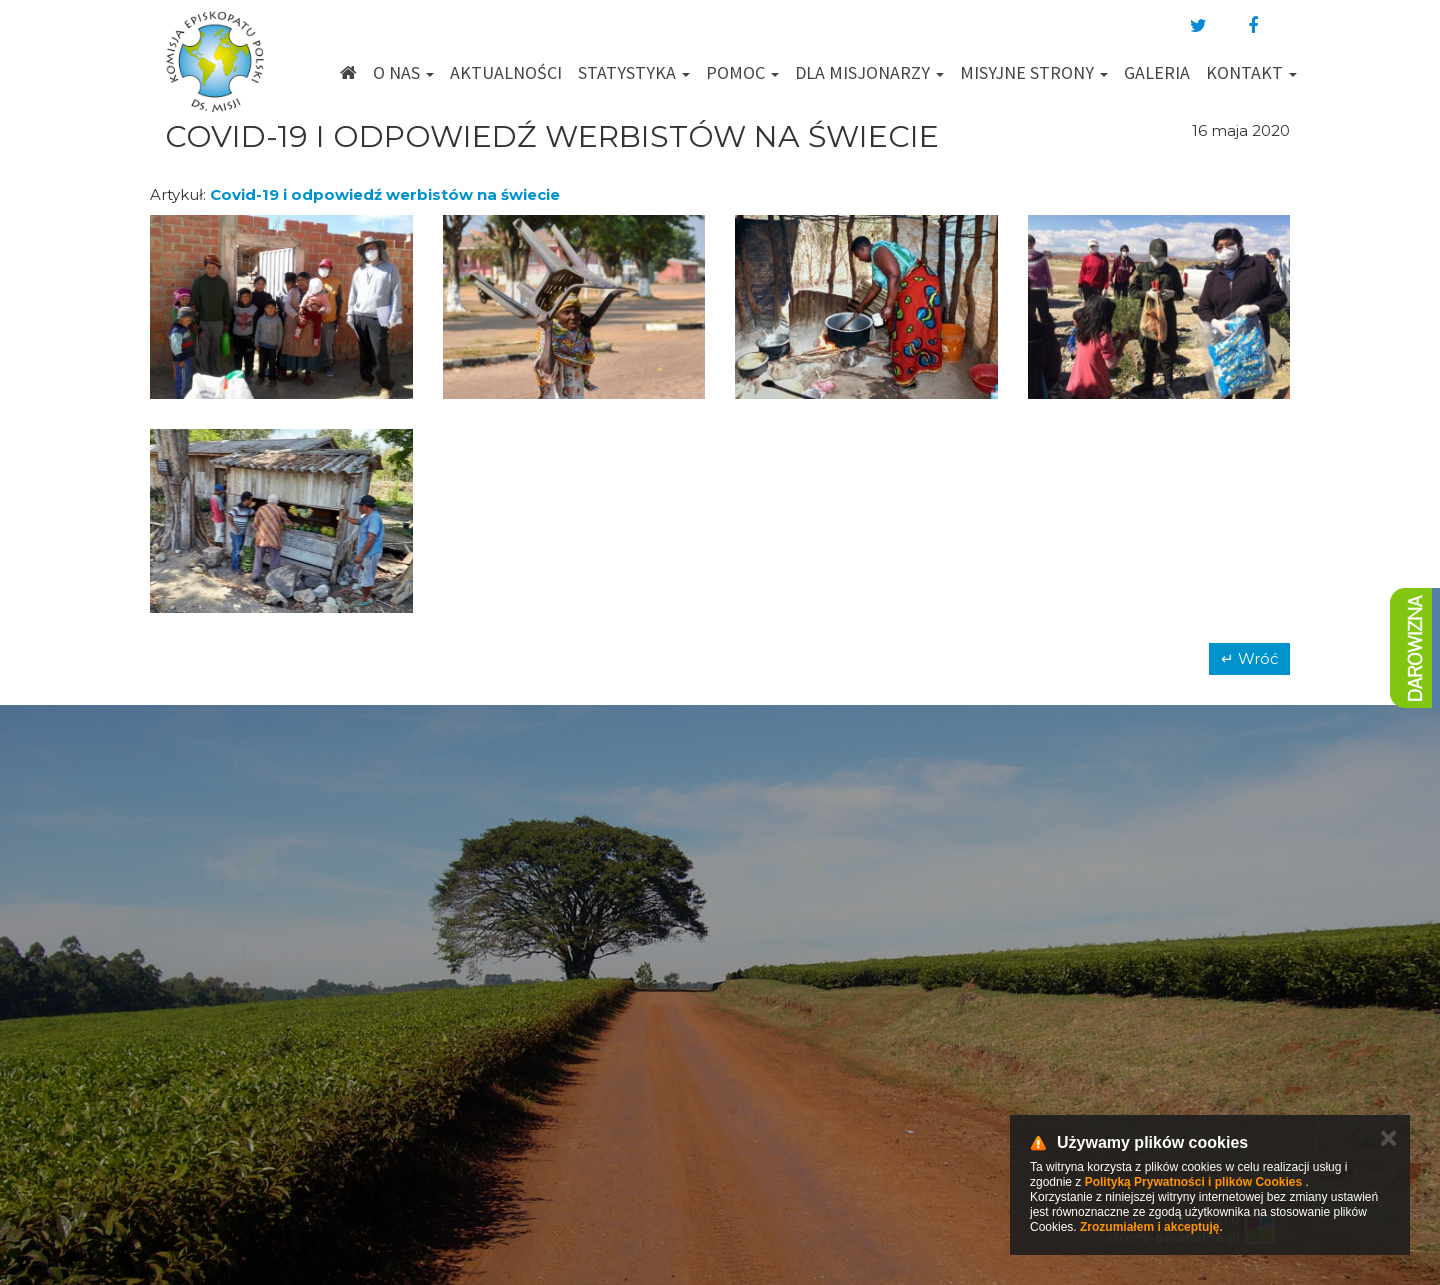 Image resolution: width=1440 pixels, height=1285 pixels. What do you see at coordinates (1193, 1182) in the screenshot?
I see `Polityką Prywatności i plików Cookies` at bounding box center [1193, 1182].